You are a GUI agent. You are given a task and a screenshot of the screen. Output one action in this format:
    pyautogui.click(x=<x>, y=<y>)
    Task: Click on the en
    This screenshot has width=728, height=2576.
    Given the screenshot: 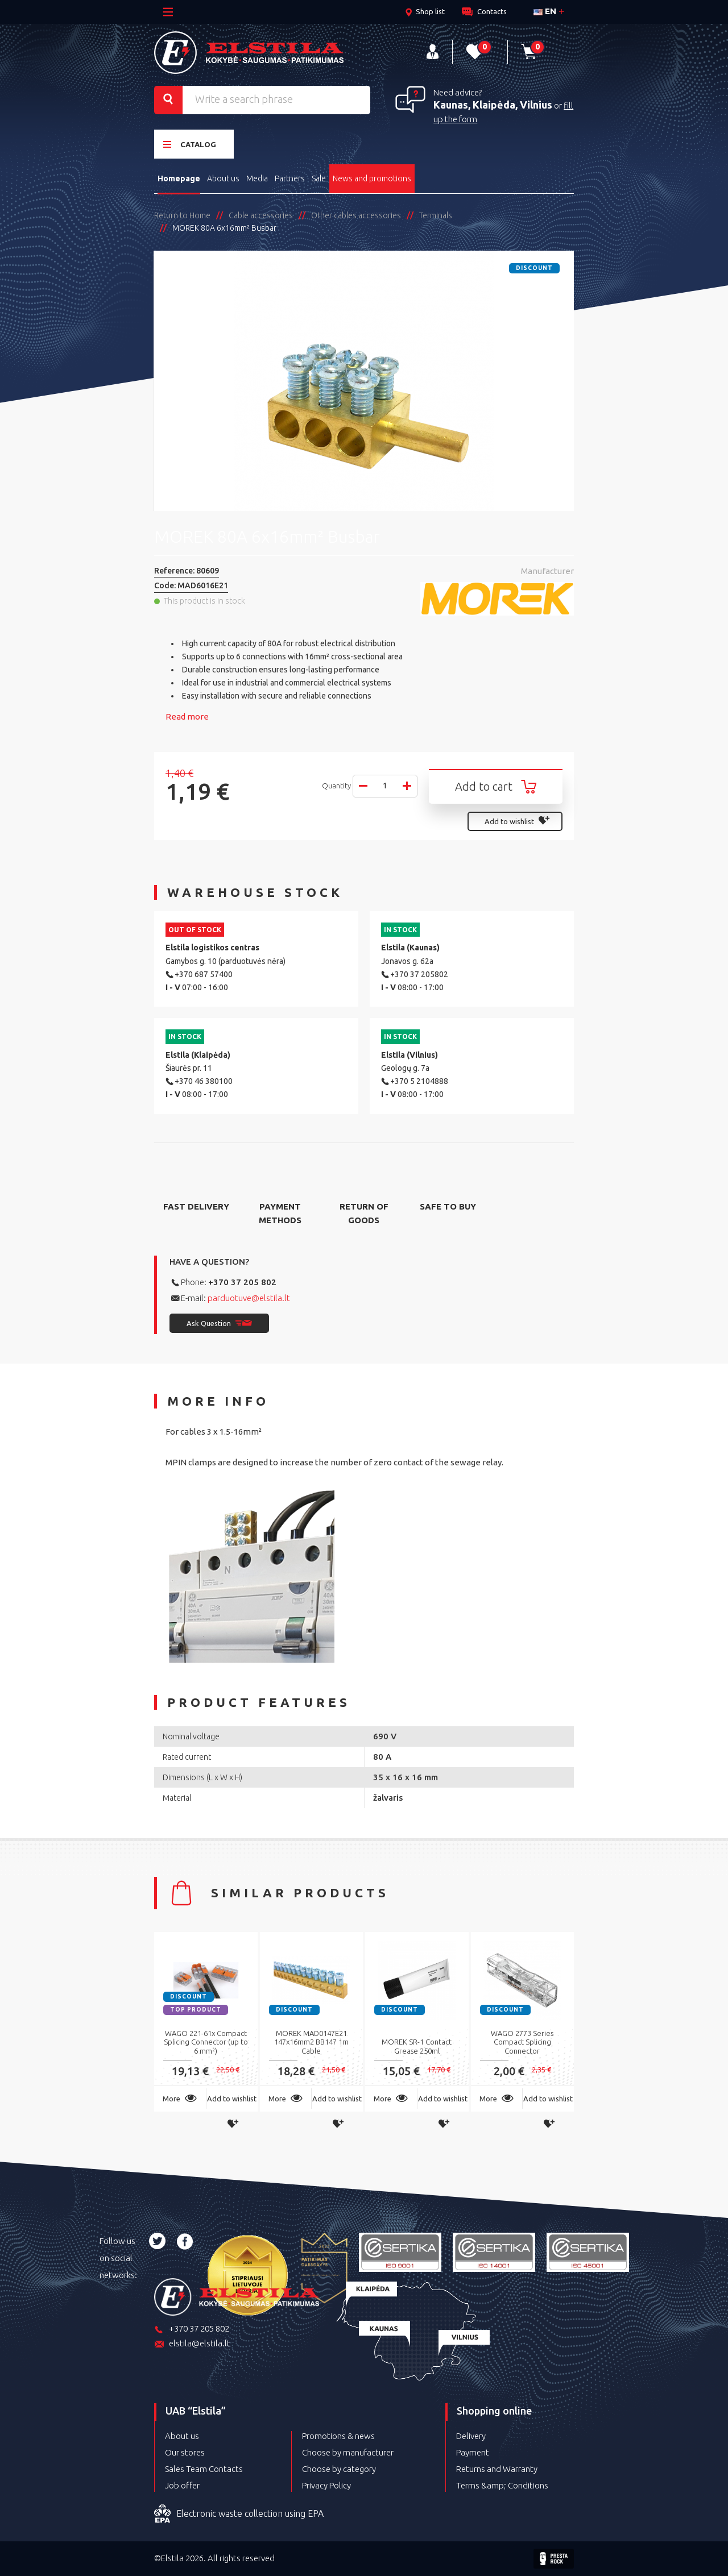 What is the action you would take?
    pyautogui.click(x=544, y=11)
    